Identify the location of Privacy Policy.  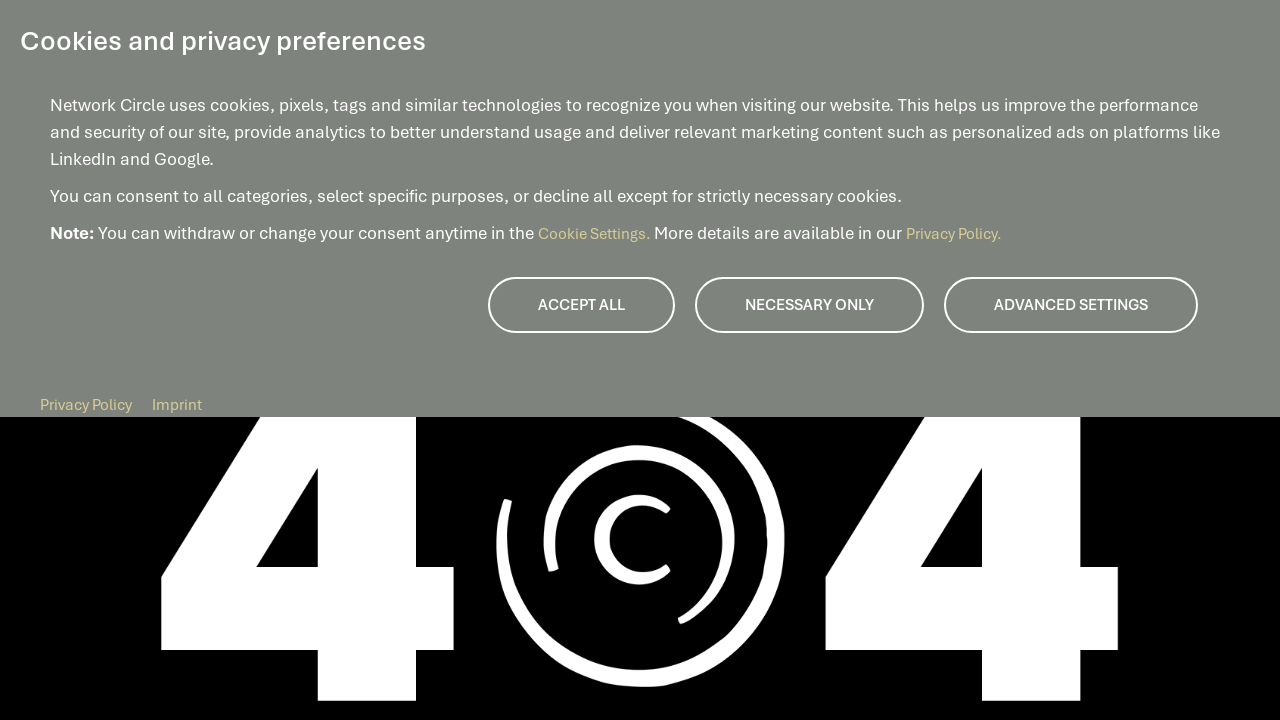
(86, 405).